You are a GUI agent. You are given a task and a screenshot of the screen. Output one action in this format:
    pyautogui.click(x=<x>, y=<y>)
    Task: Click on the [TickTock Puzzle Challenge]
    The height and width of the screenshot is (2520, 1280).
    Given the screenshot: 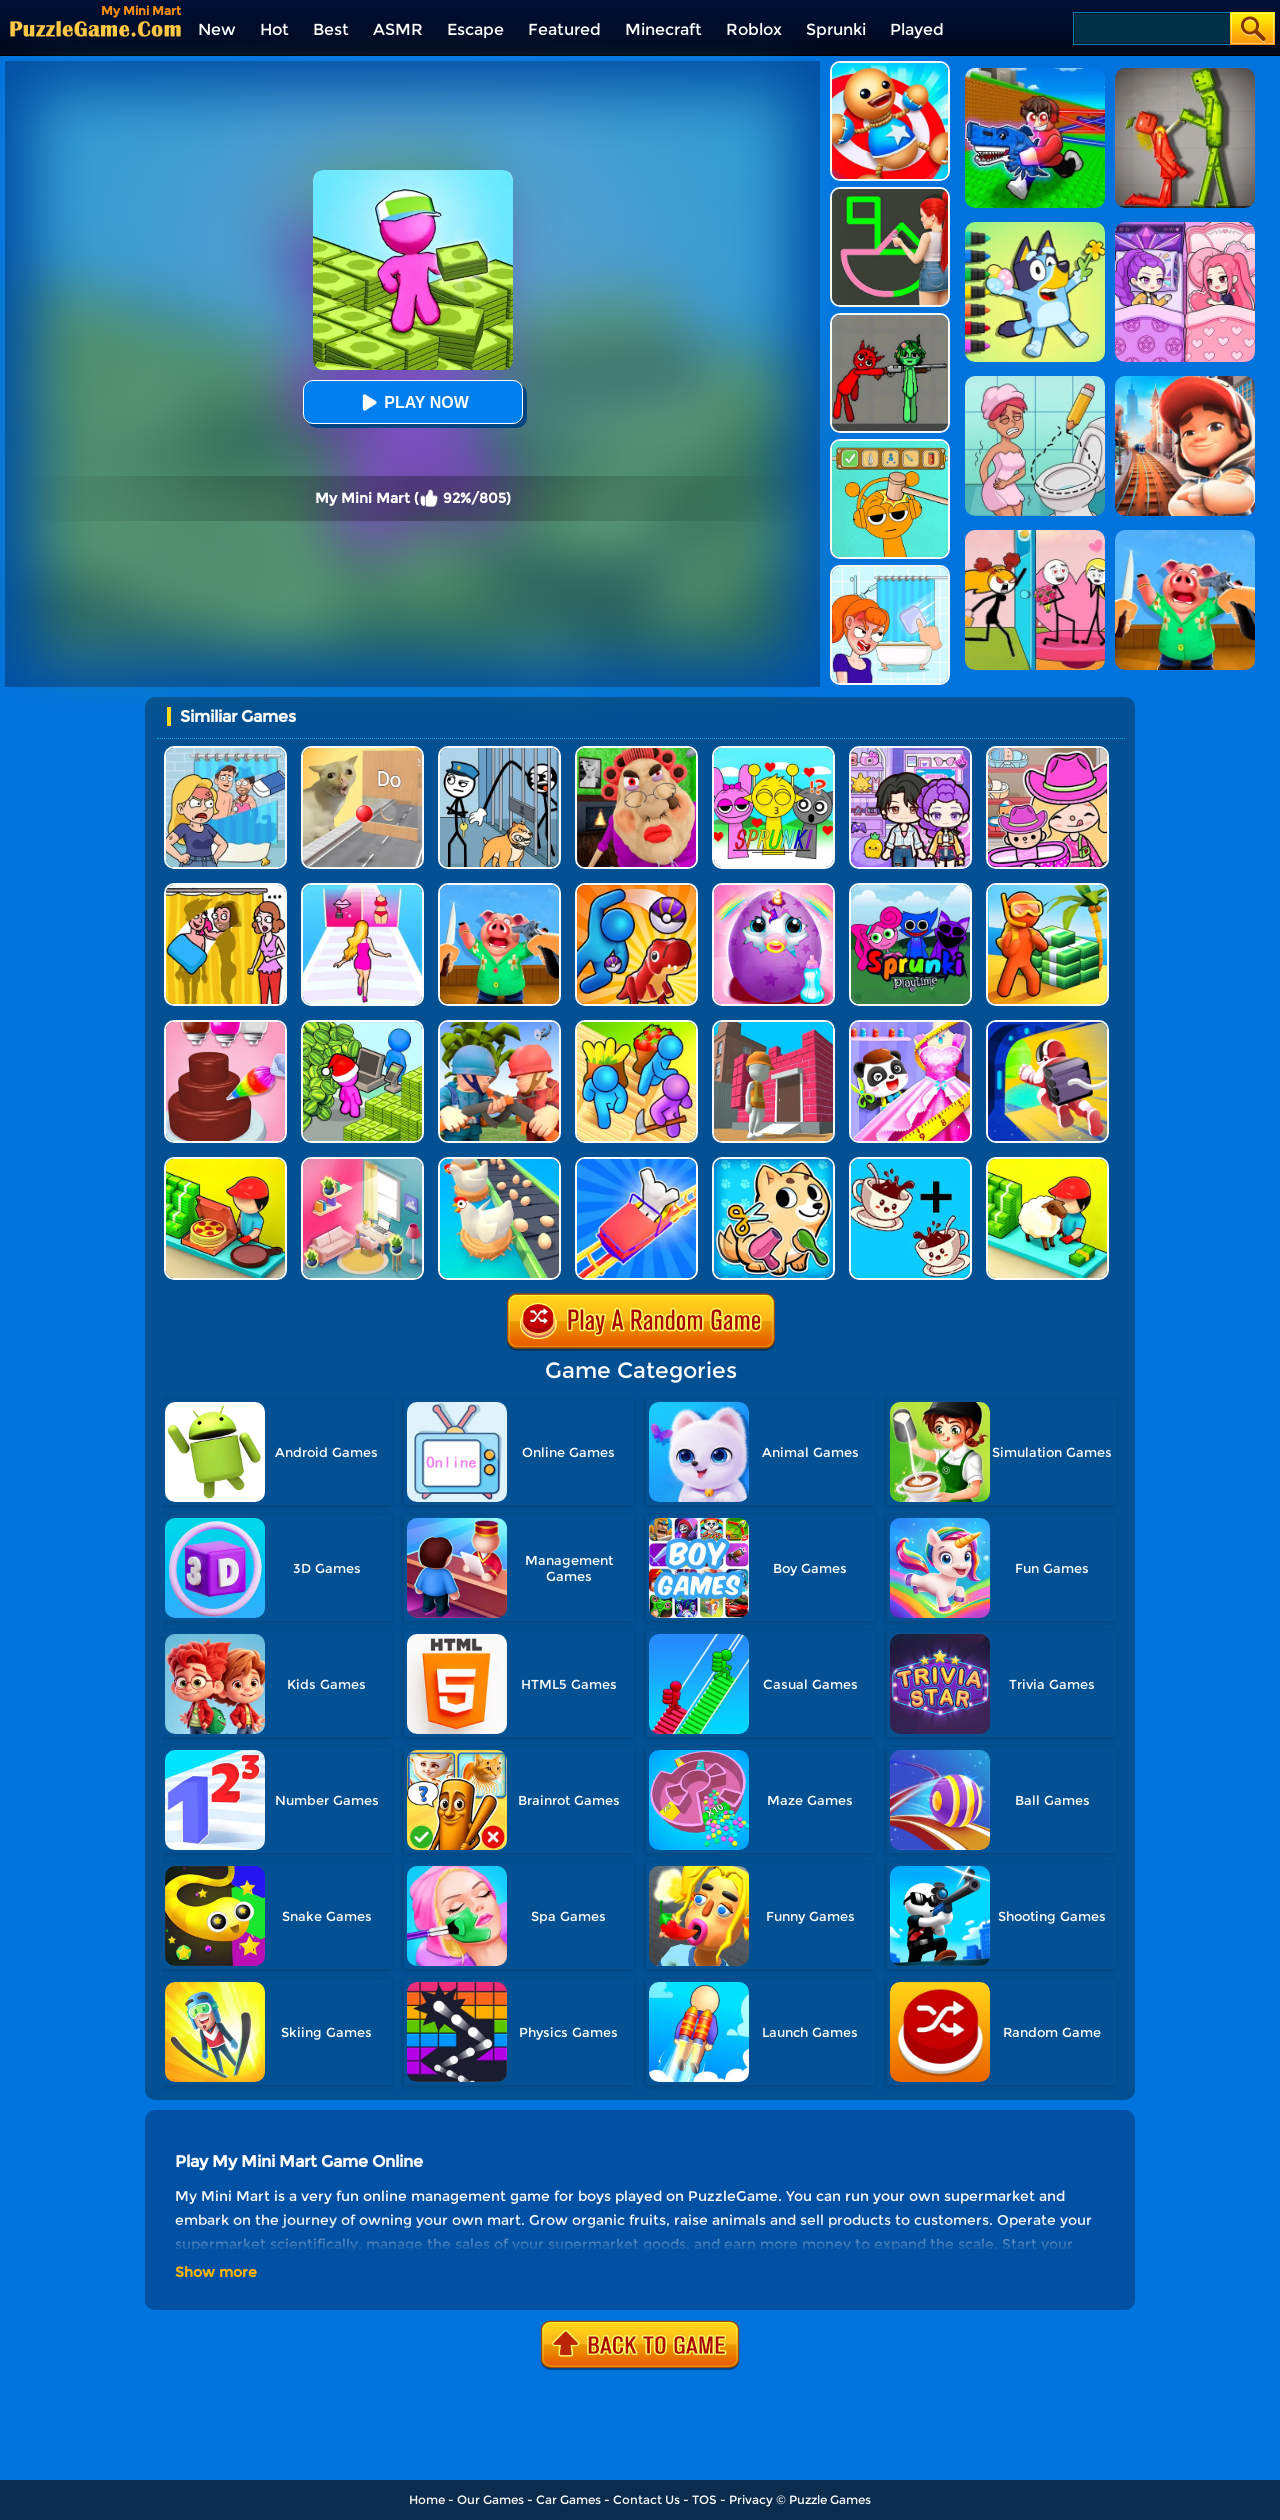 What is the action you would take?
    pyautogui.click(x=362, y=753)
    